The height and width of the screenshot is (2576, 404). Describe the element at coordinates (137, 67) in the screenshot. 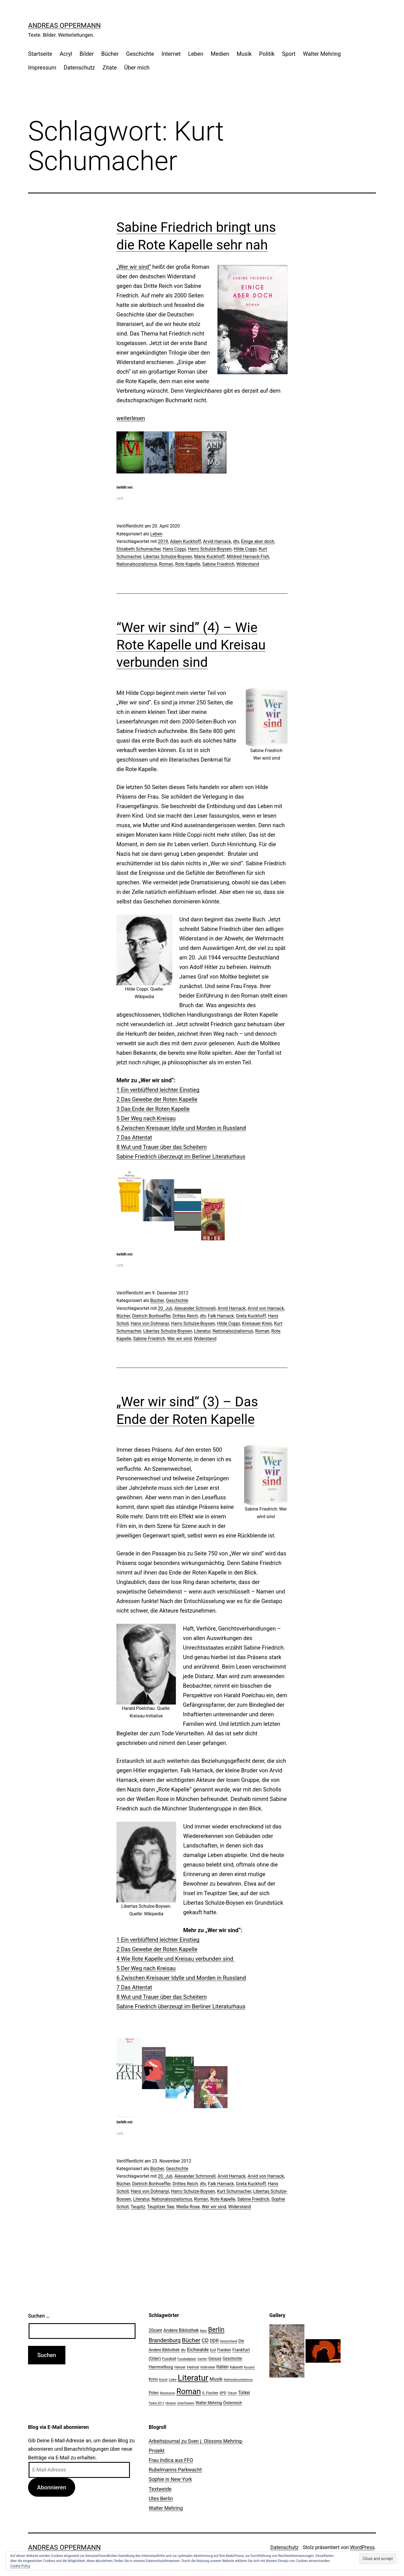

I see `Über mich` at that location.